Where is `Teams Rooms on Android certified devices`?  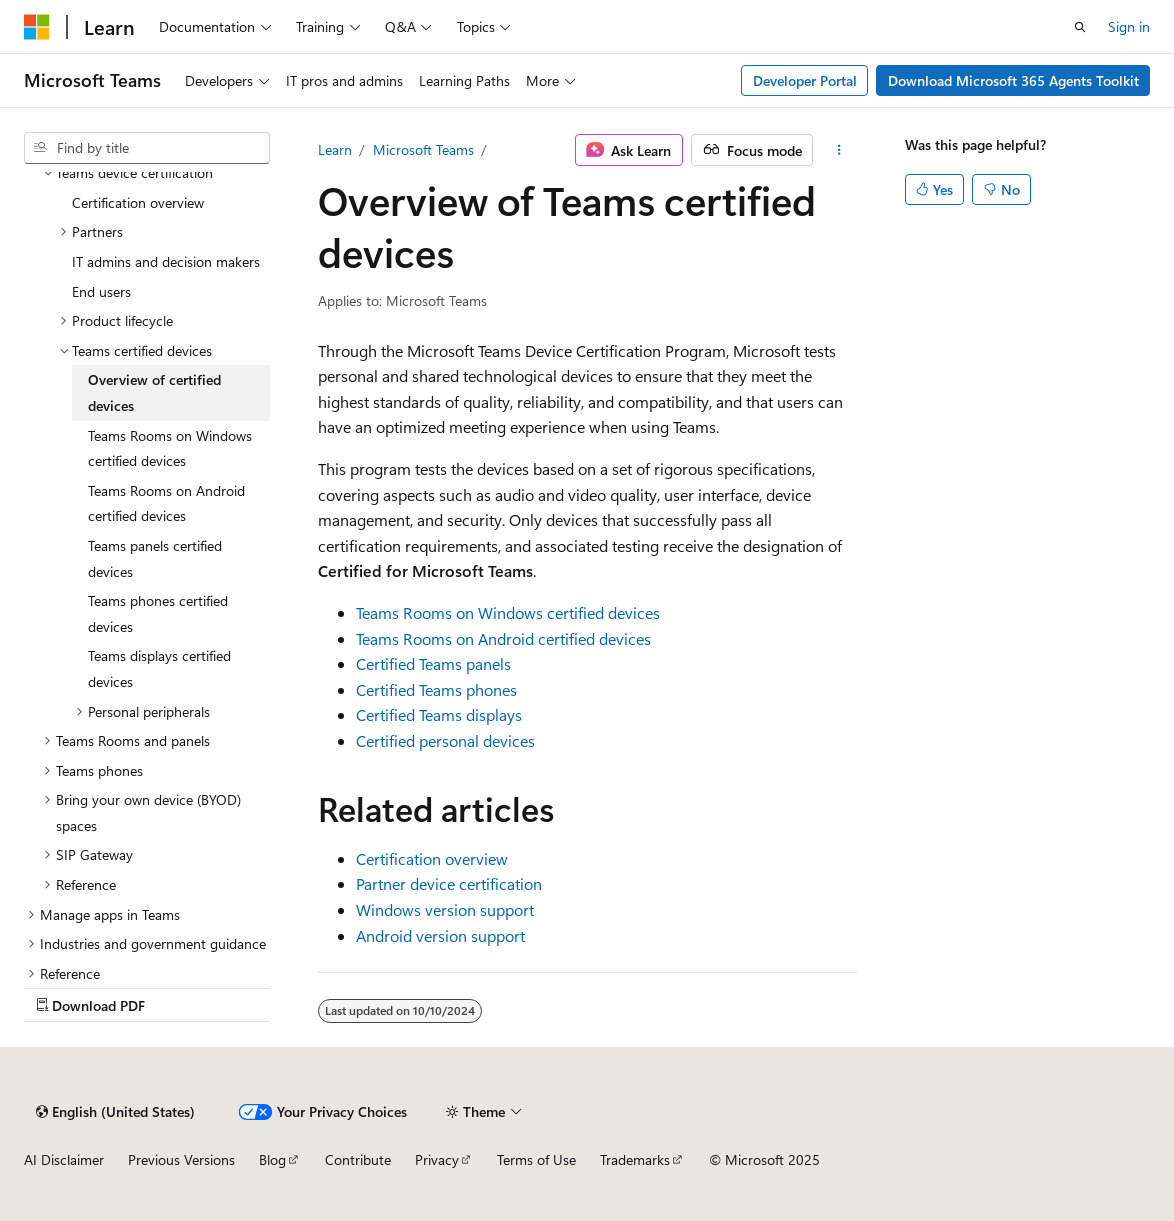
Teams Rooms on Android certified devices is located at coordinates (503, 638).